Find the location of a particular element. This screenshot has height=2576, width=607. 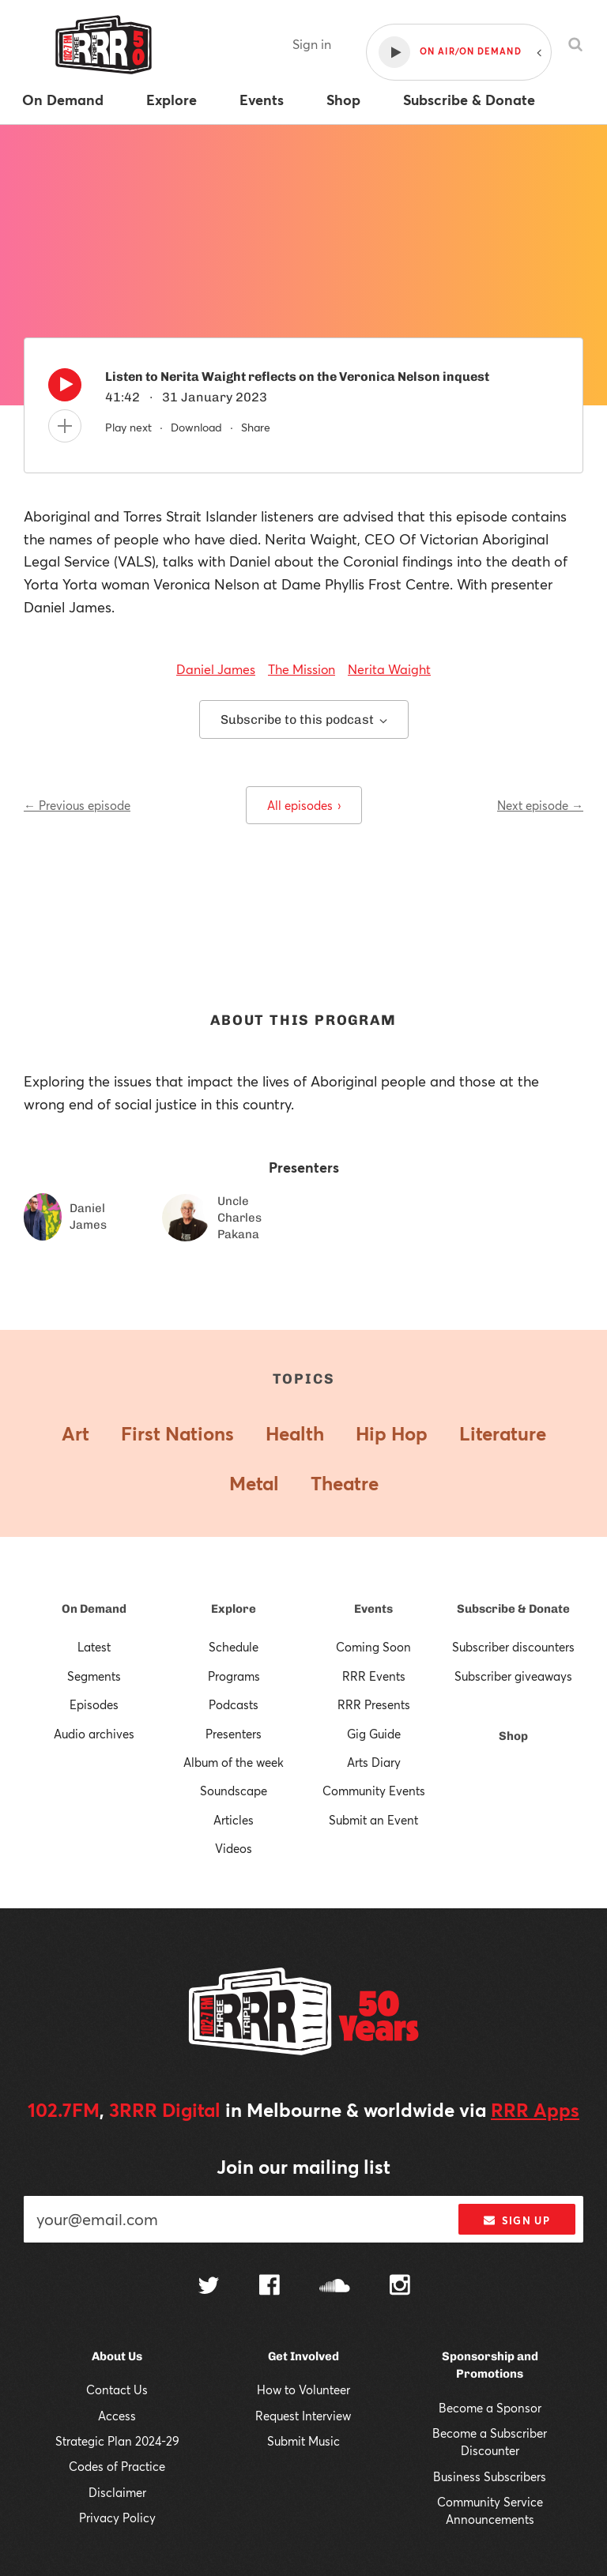

Latest is located at coordinates (94, 1647).